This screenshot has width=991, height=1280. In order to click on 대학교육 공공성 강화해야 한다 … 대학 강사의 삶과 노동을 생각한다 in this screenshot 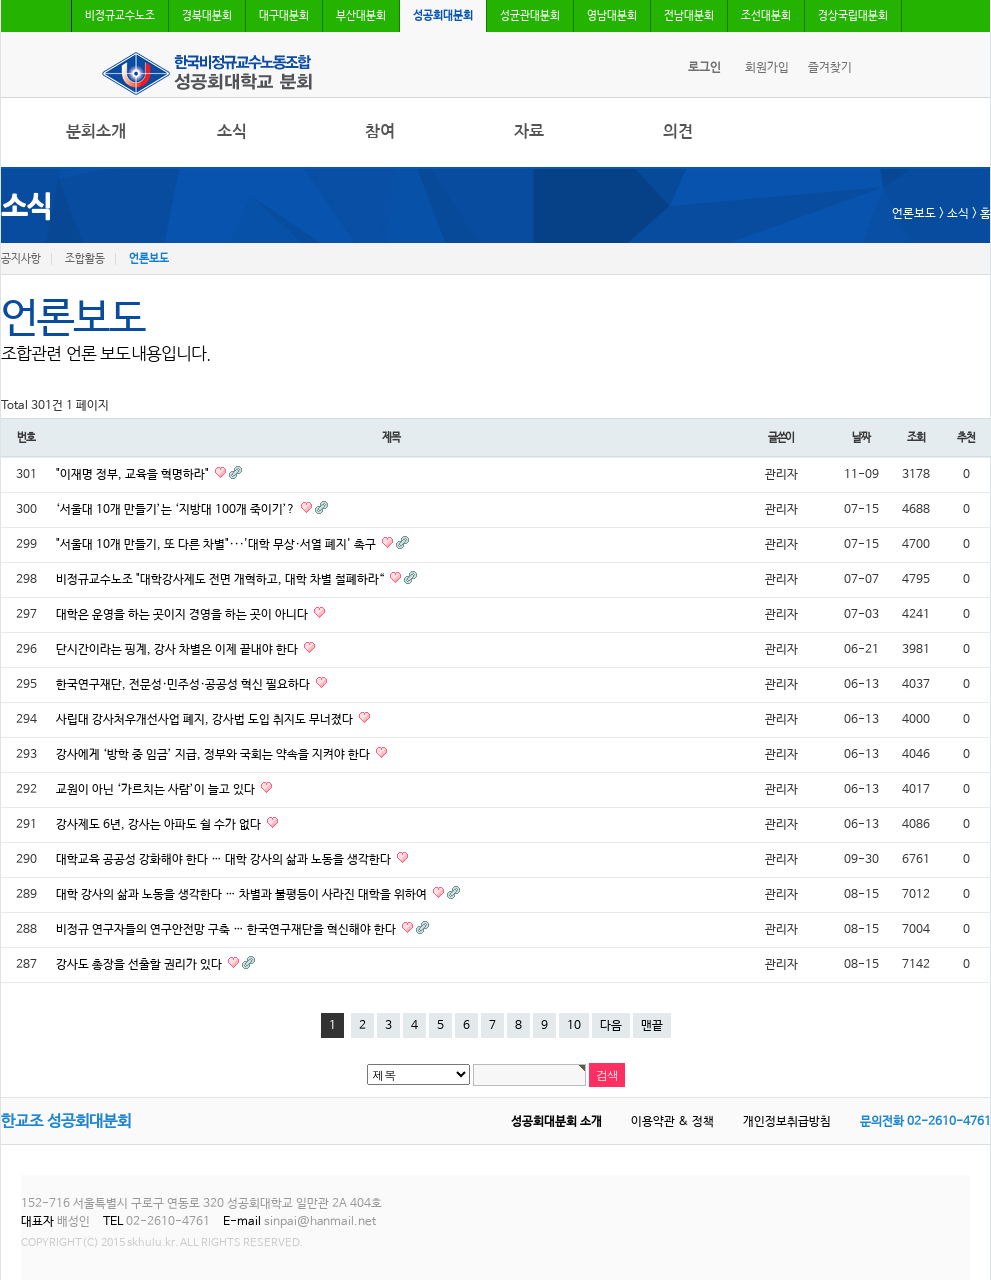, I will do `click(225, 860)`.